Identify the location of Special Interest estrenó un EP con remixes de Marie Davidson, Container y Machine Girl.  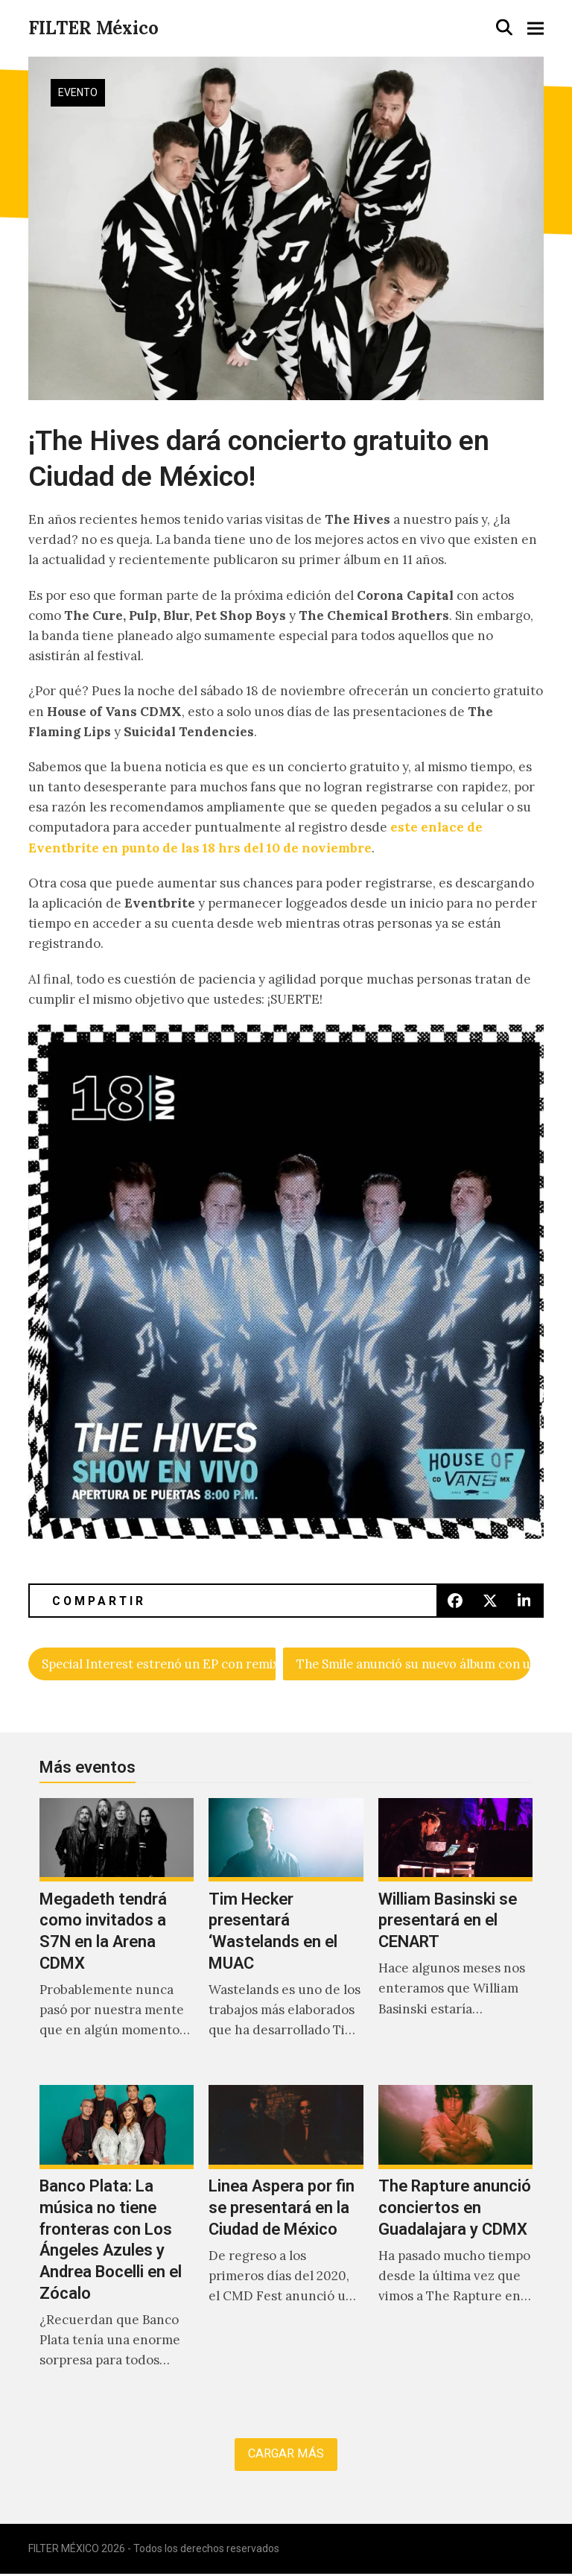
(159, 1664).